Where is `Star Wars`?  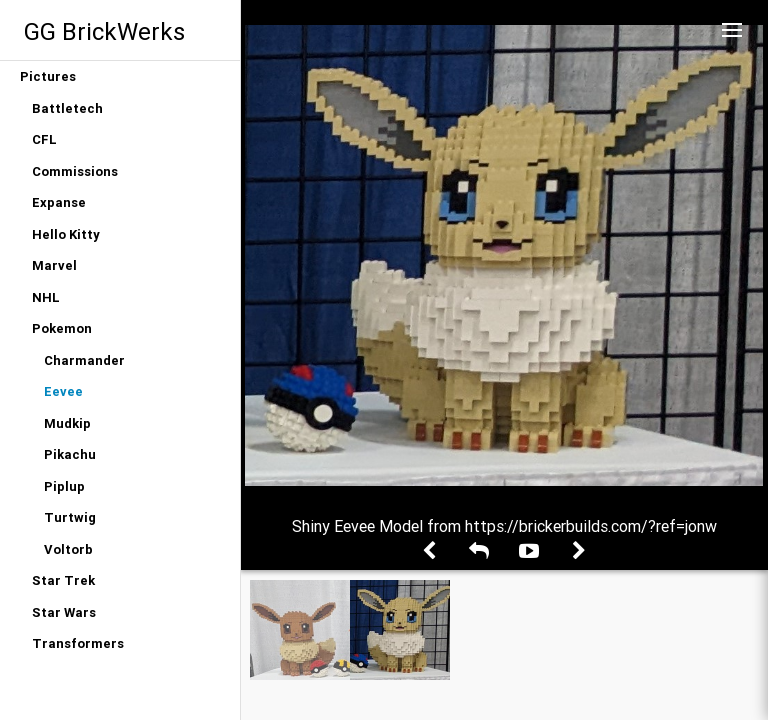 Star Wars is located at coordinates (64, 612).